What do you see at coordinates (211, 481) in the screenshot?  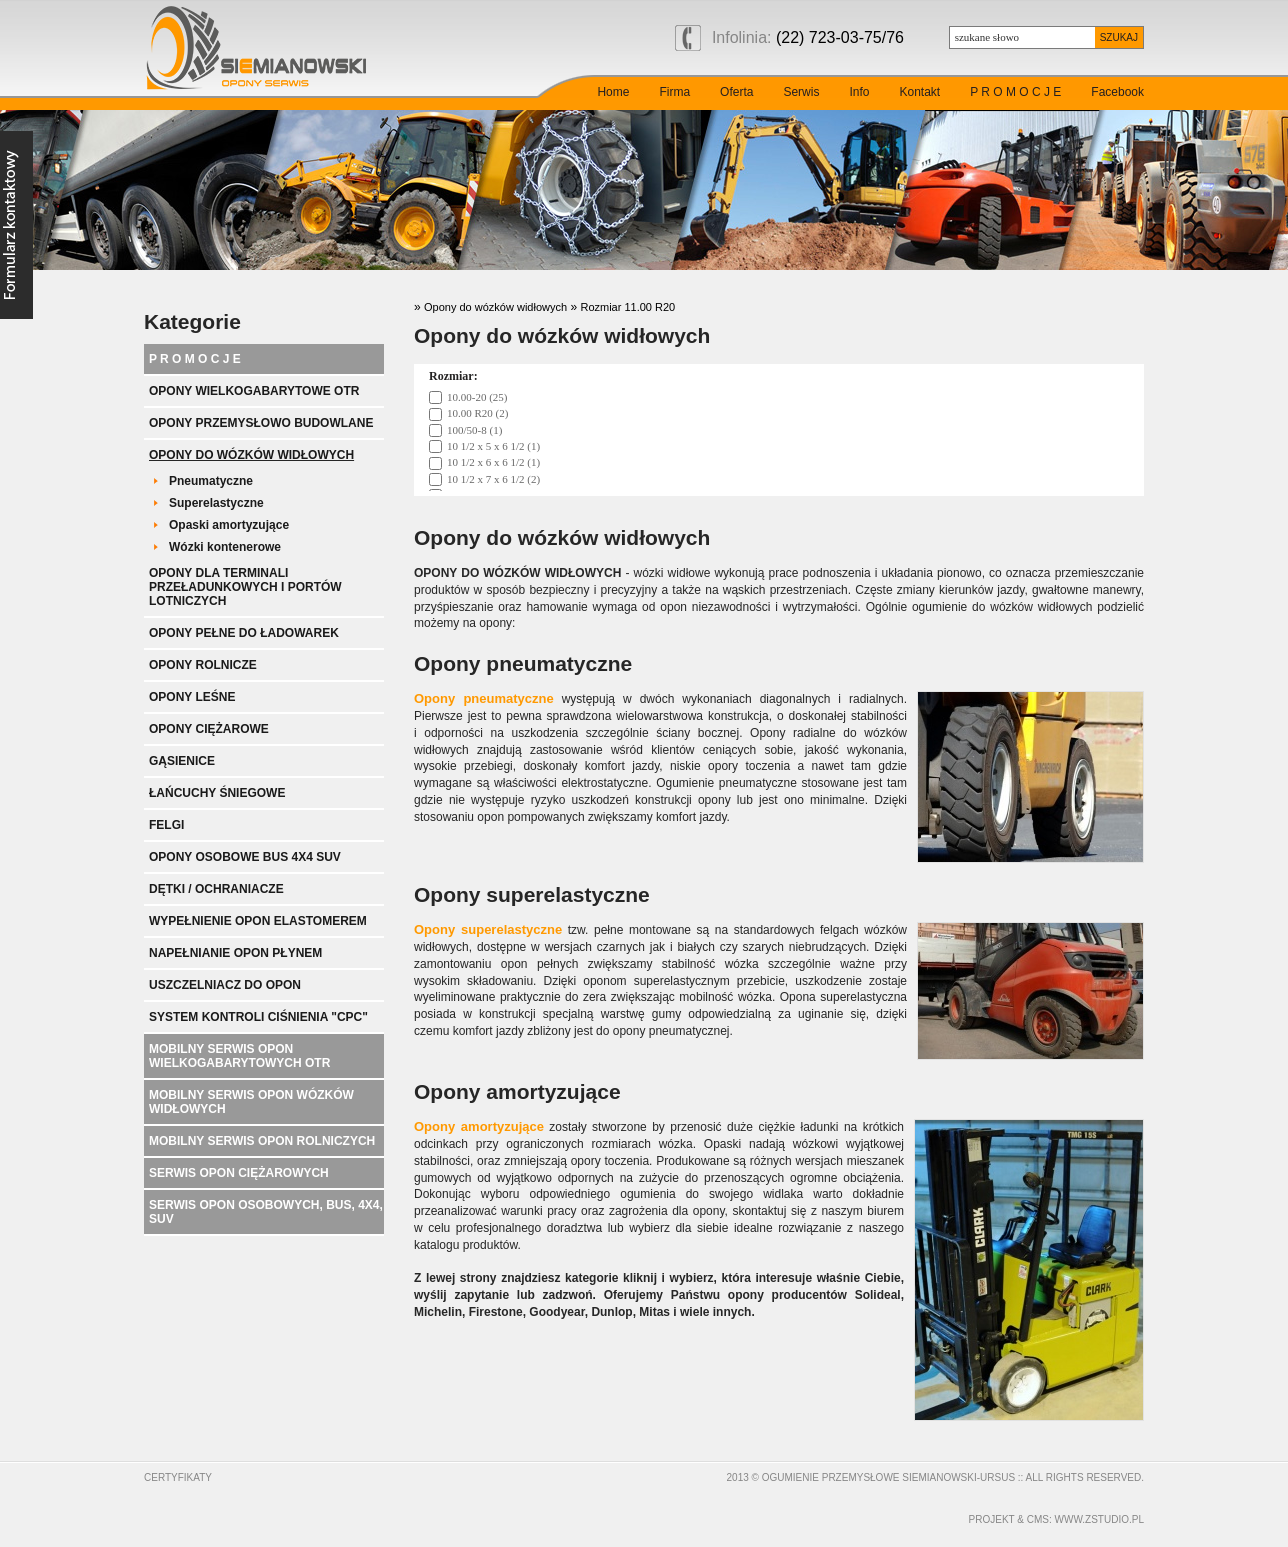 I see `Pneumatyczne` at bounding box center [211, 481].